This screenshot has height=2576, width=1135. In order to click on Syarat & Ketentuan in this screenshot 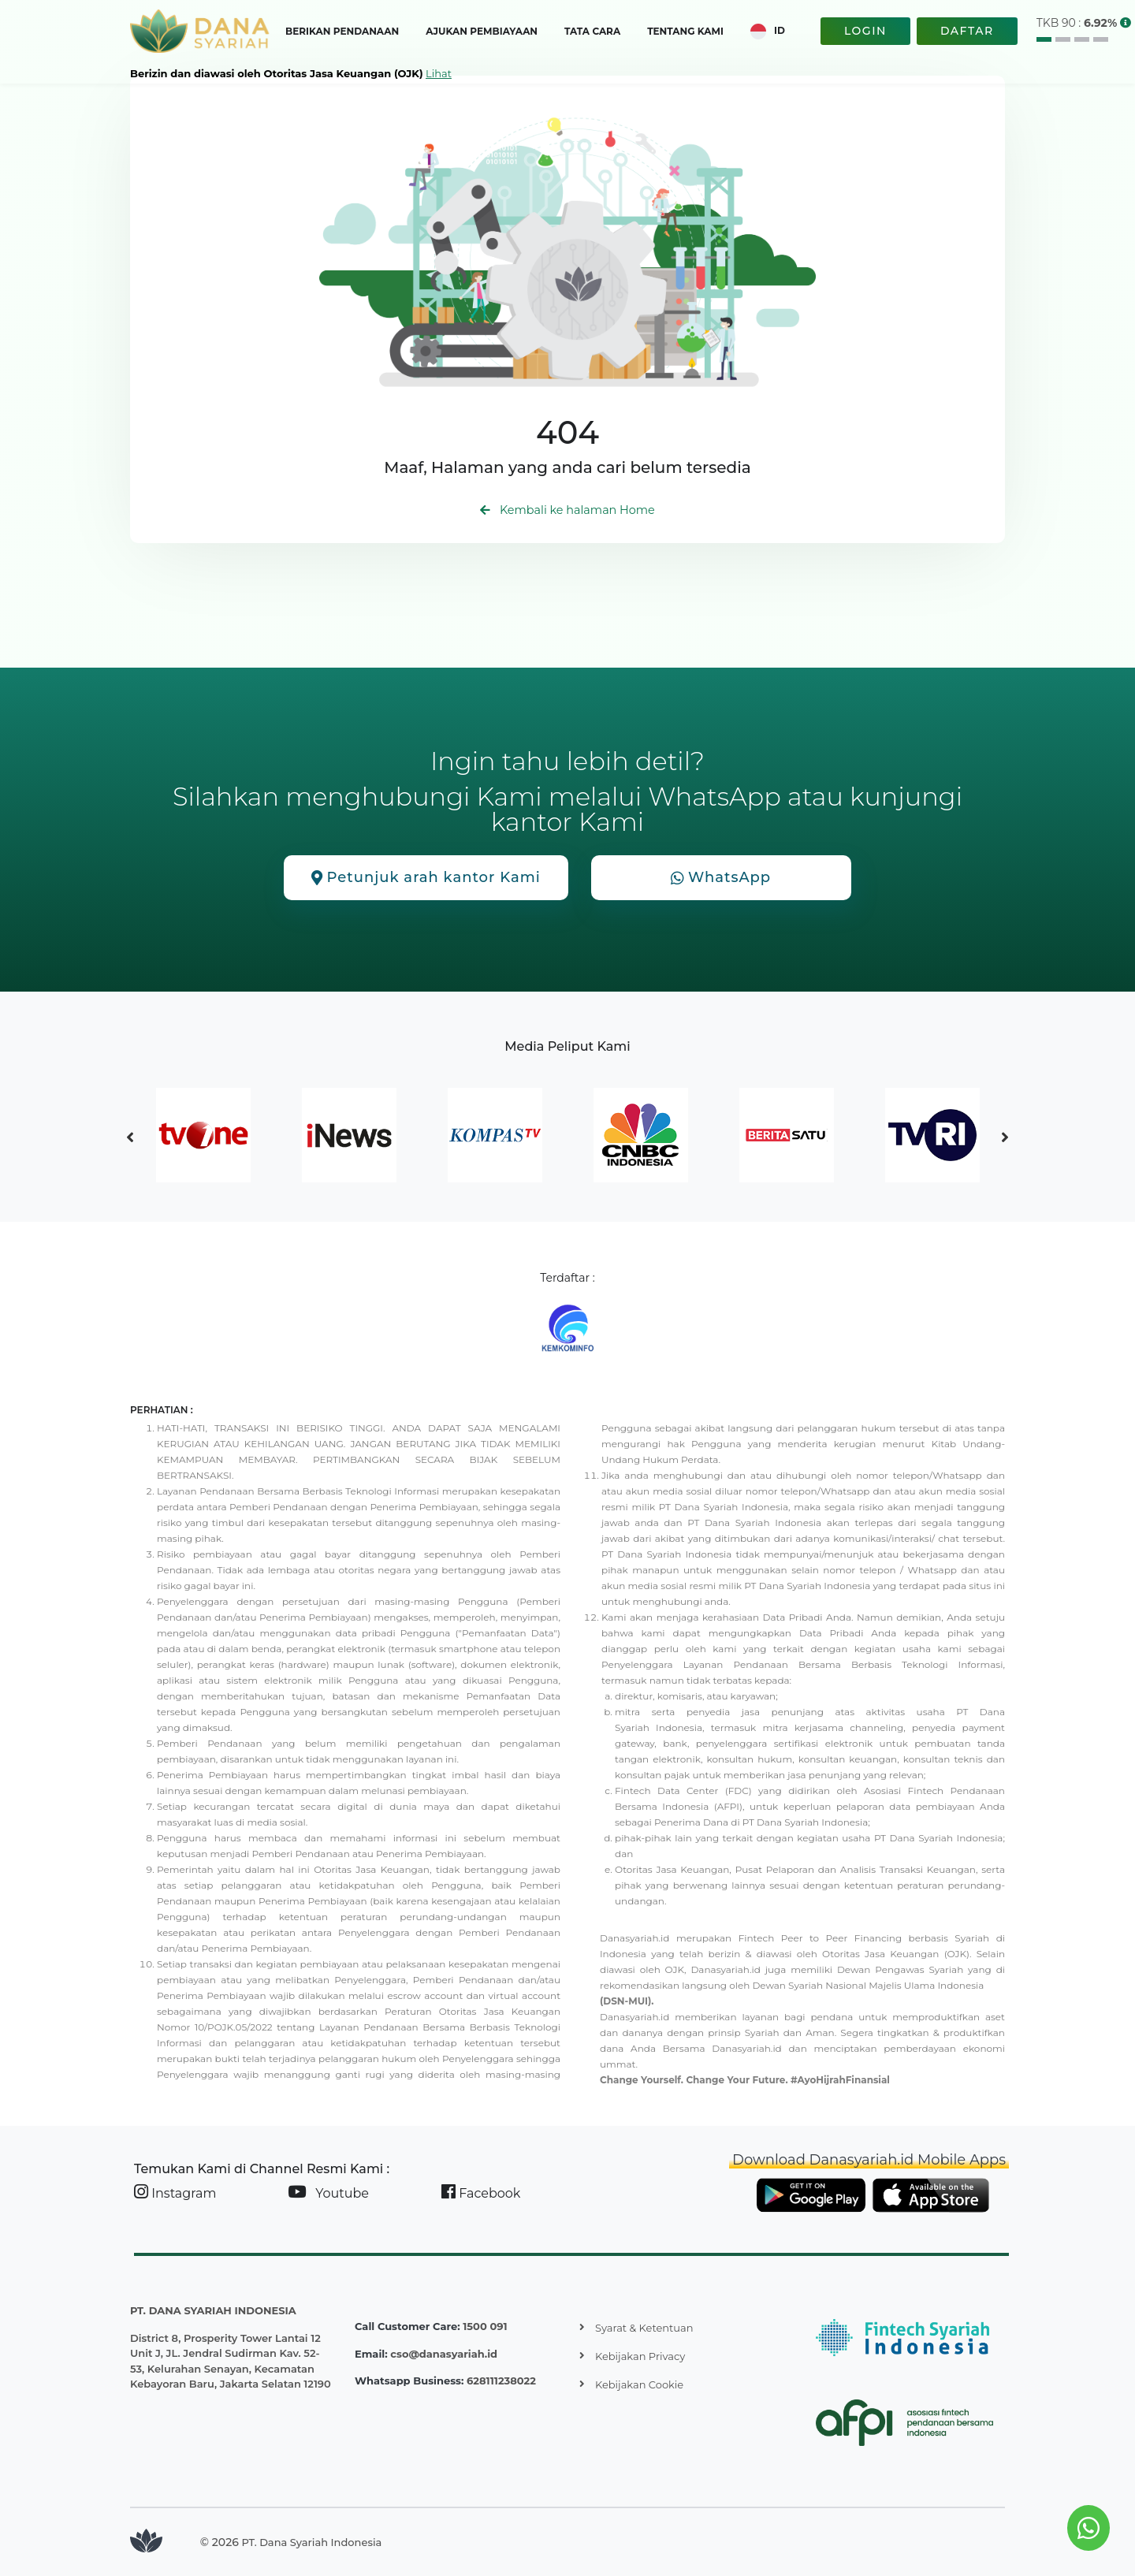, I will do `click(644, 2327)`.